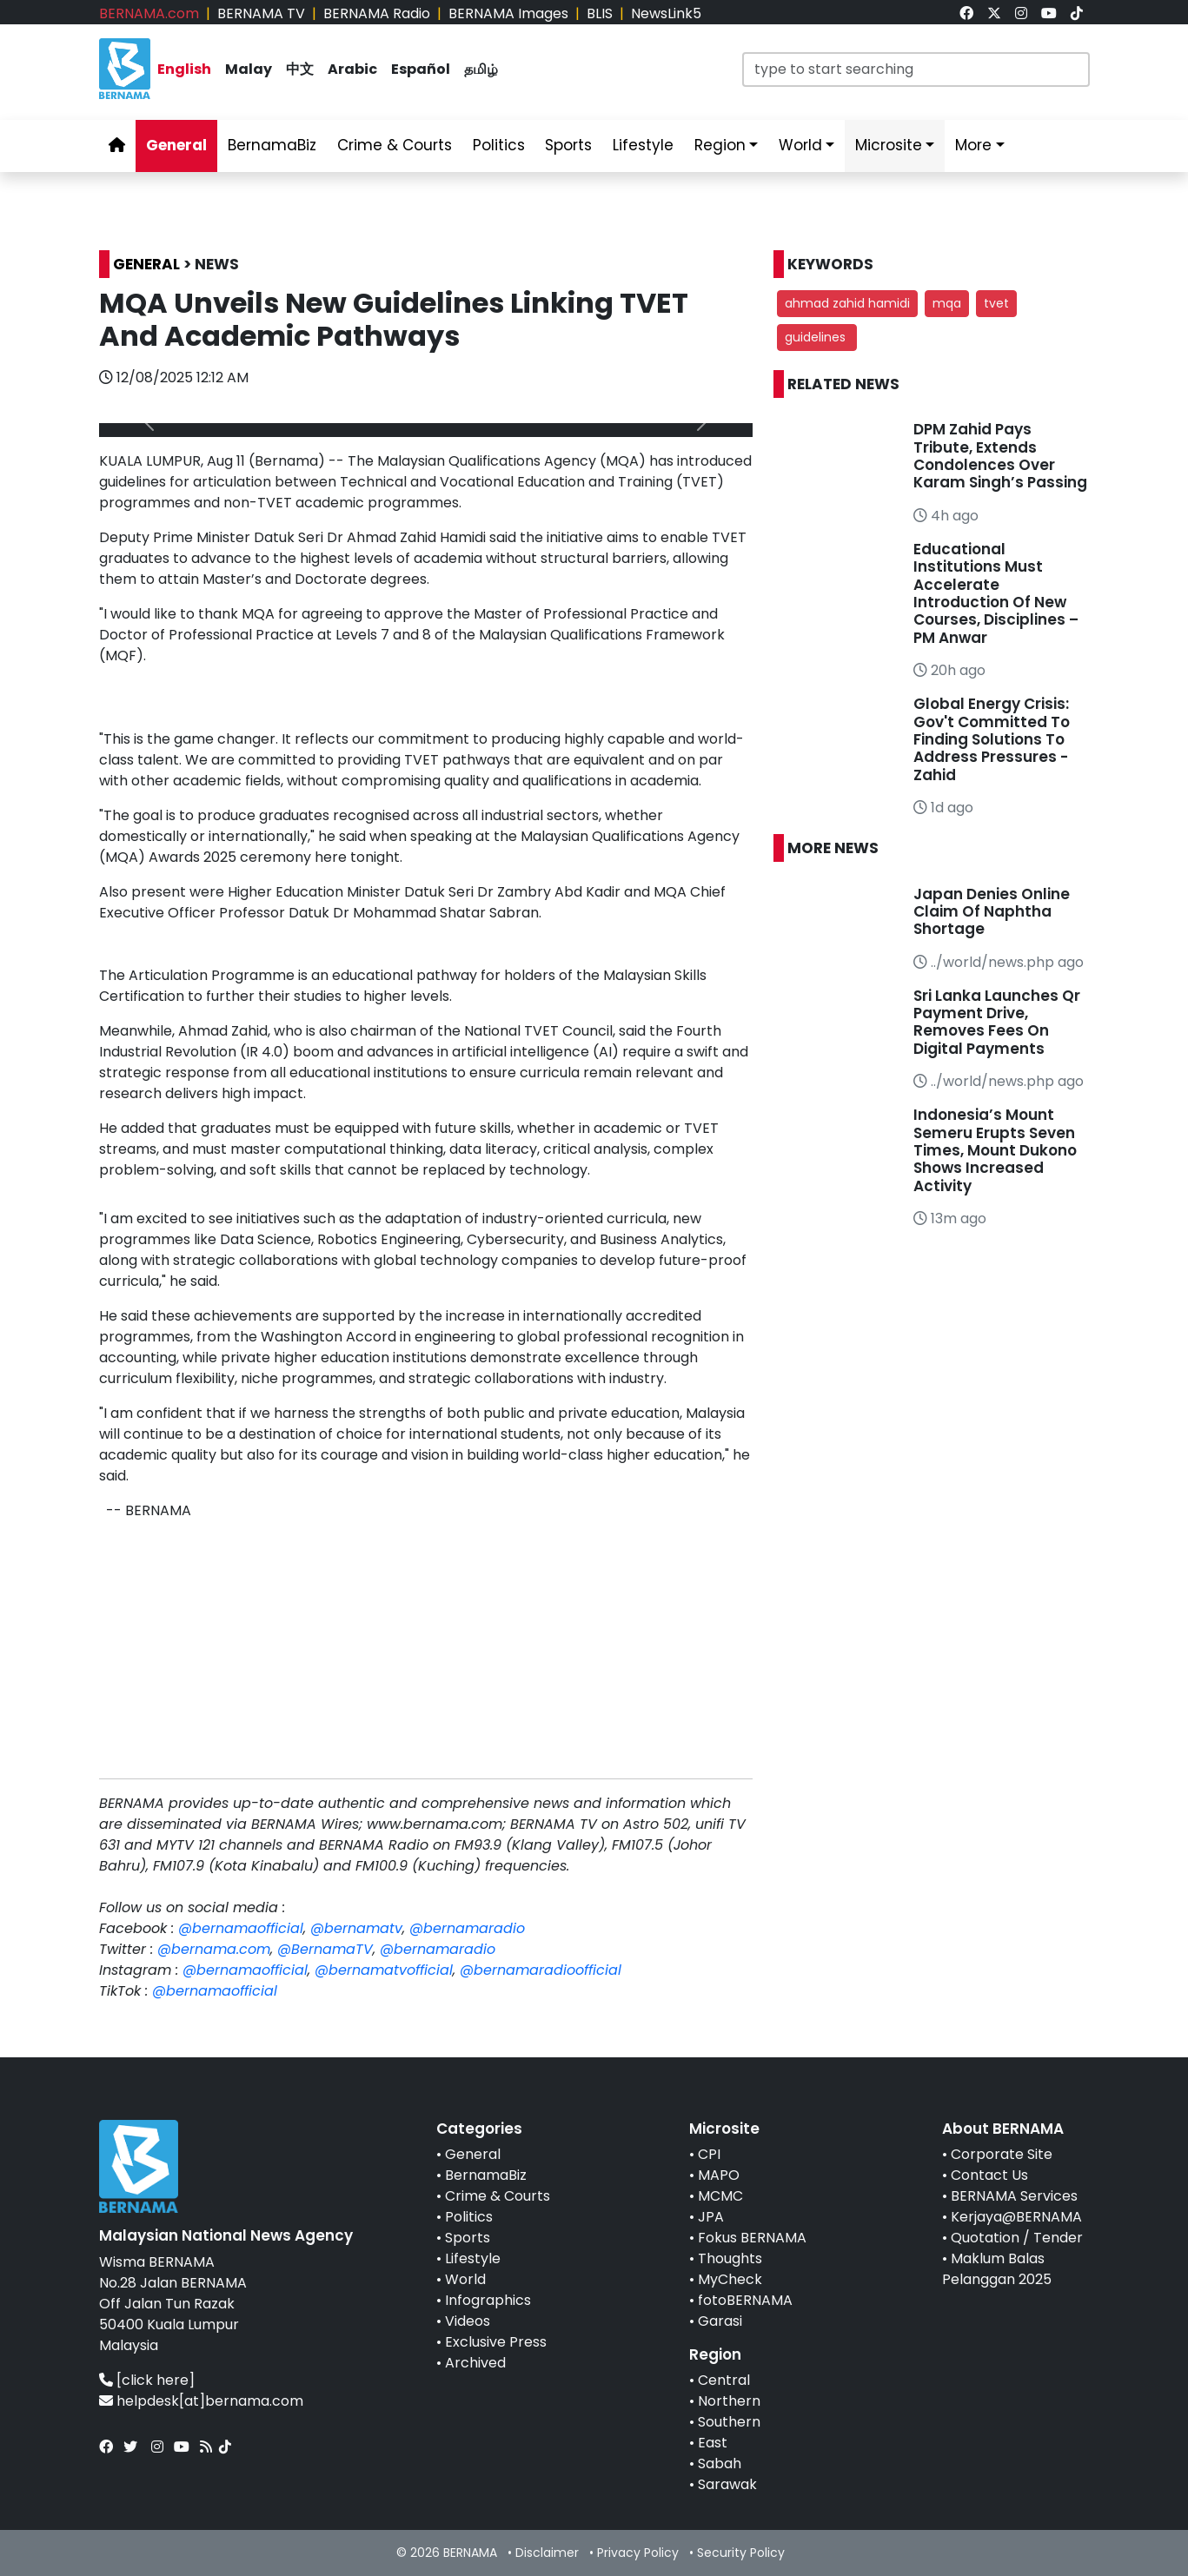 The image size is (1188, 2576). Describe the element at coordinates (991, 912) in the screenshot. I see `Japan Denies Online Claim Of Naphtha Shortage` at that location.